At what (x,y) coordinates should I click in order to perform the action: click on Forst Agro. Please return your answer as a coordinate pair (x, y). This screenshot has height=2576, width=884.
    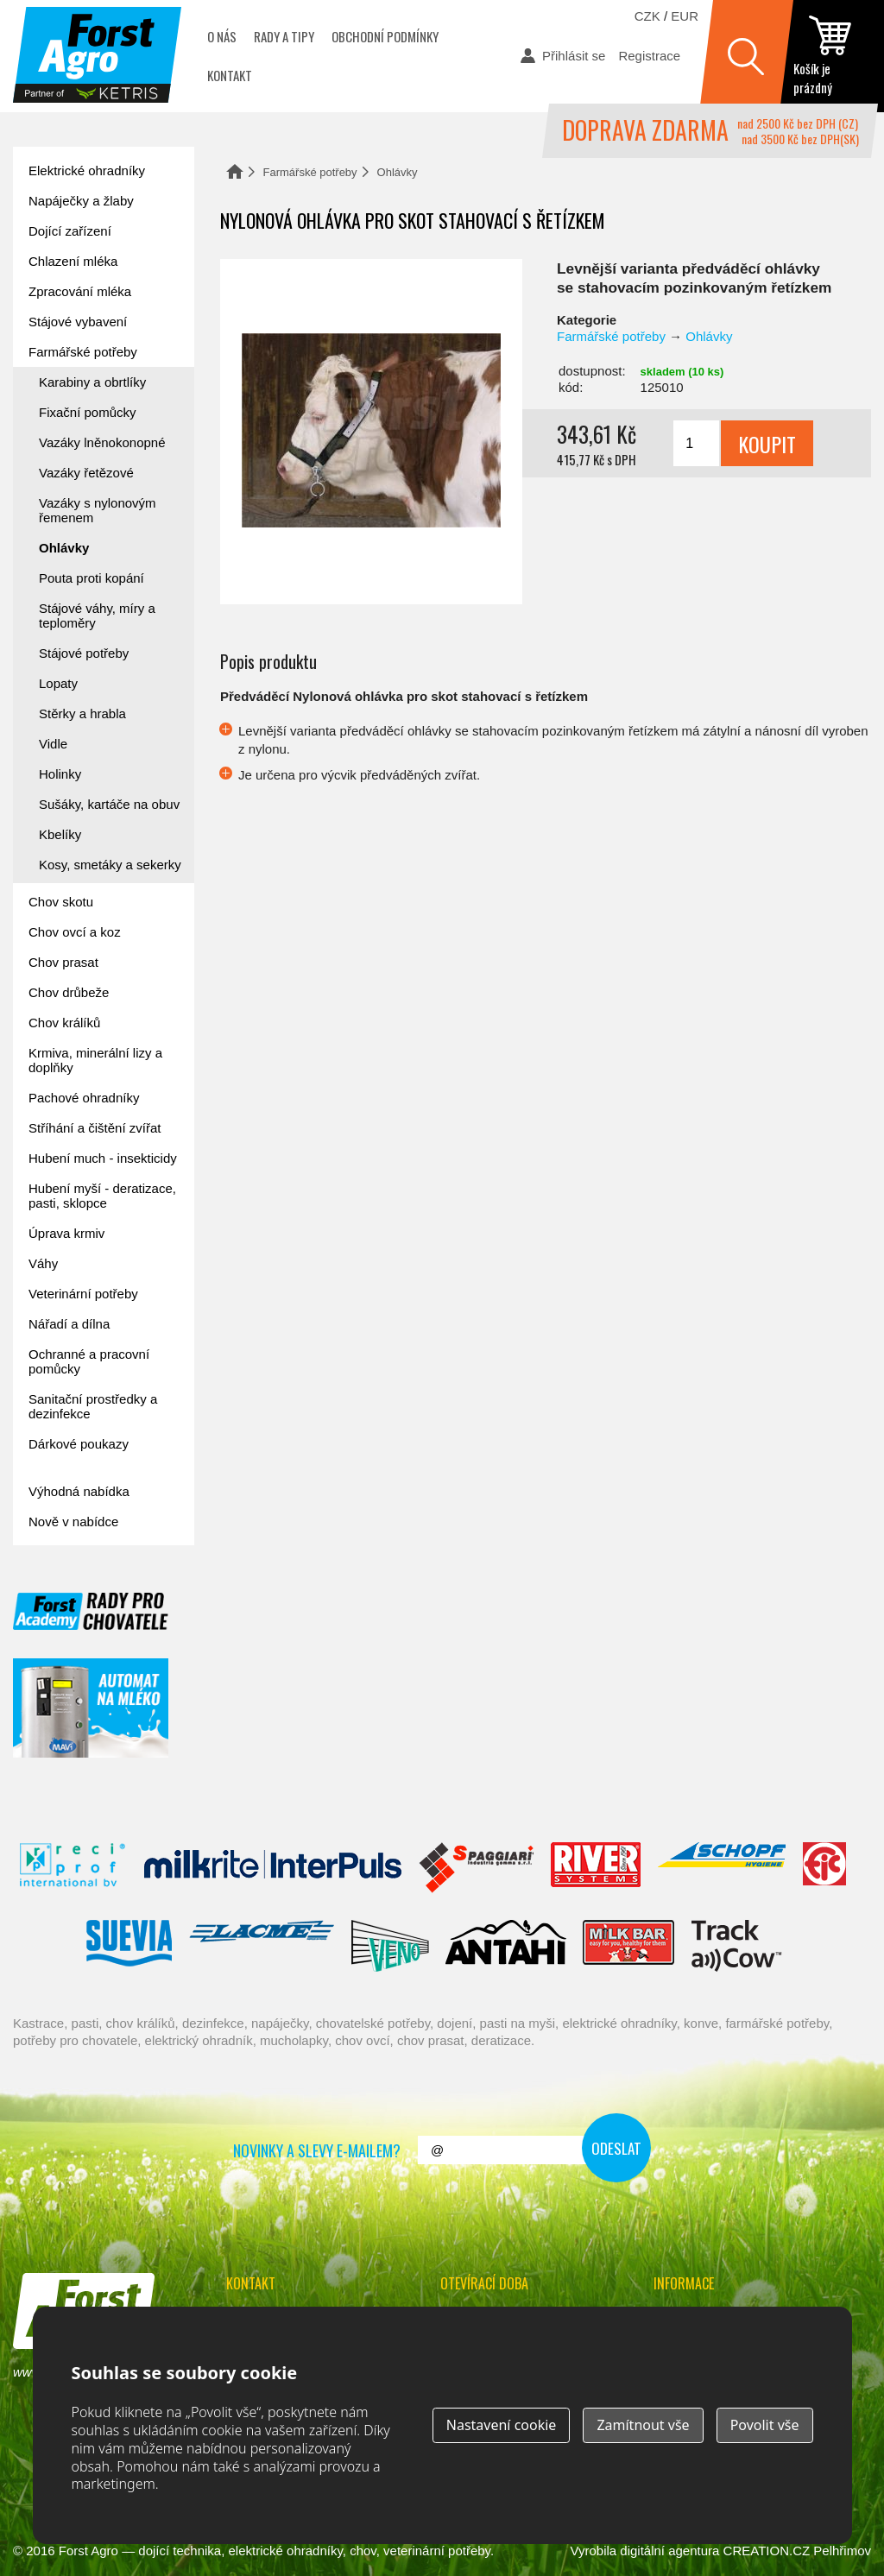
    Looking at the image, I should click on (88, 2550).